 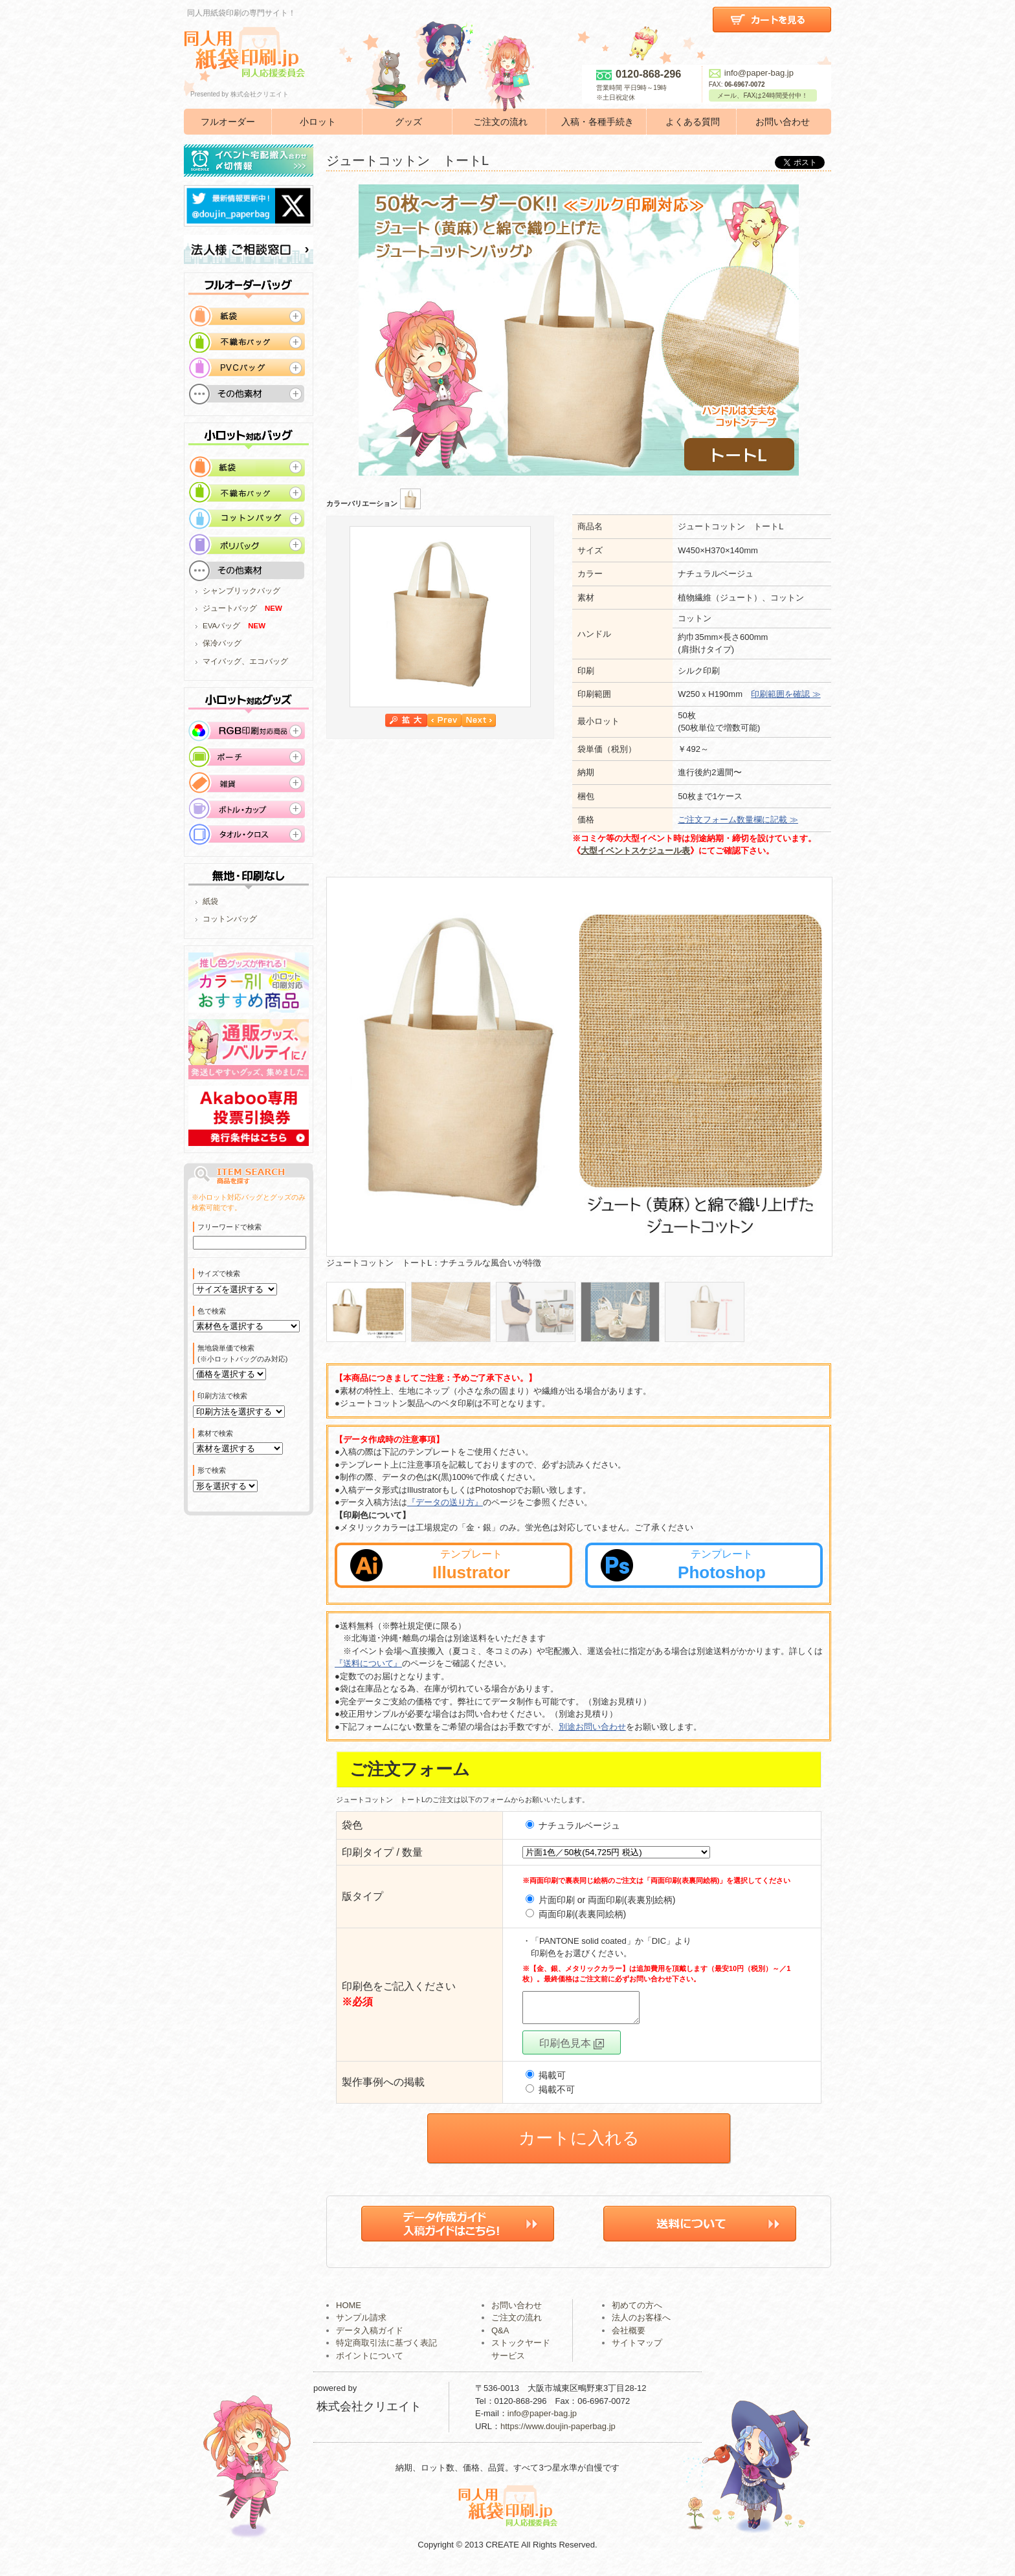 I want to click on 印刷範囲を確認 ≫, so click(x=786, y=694).